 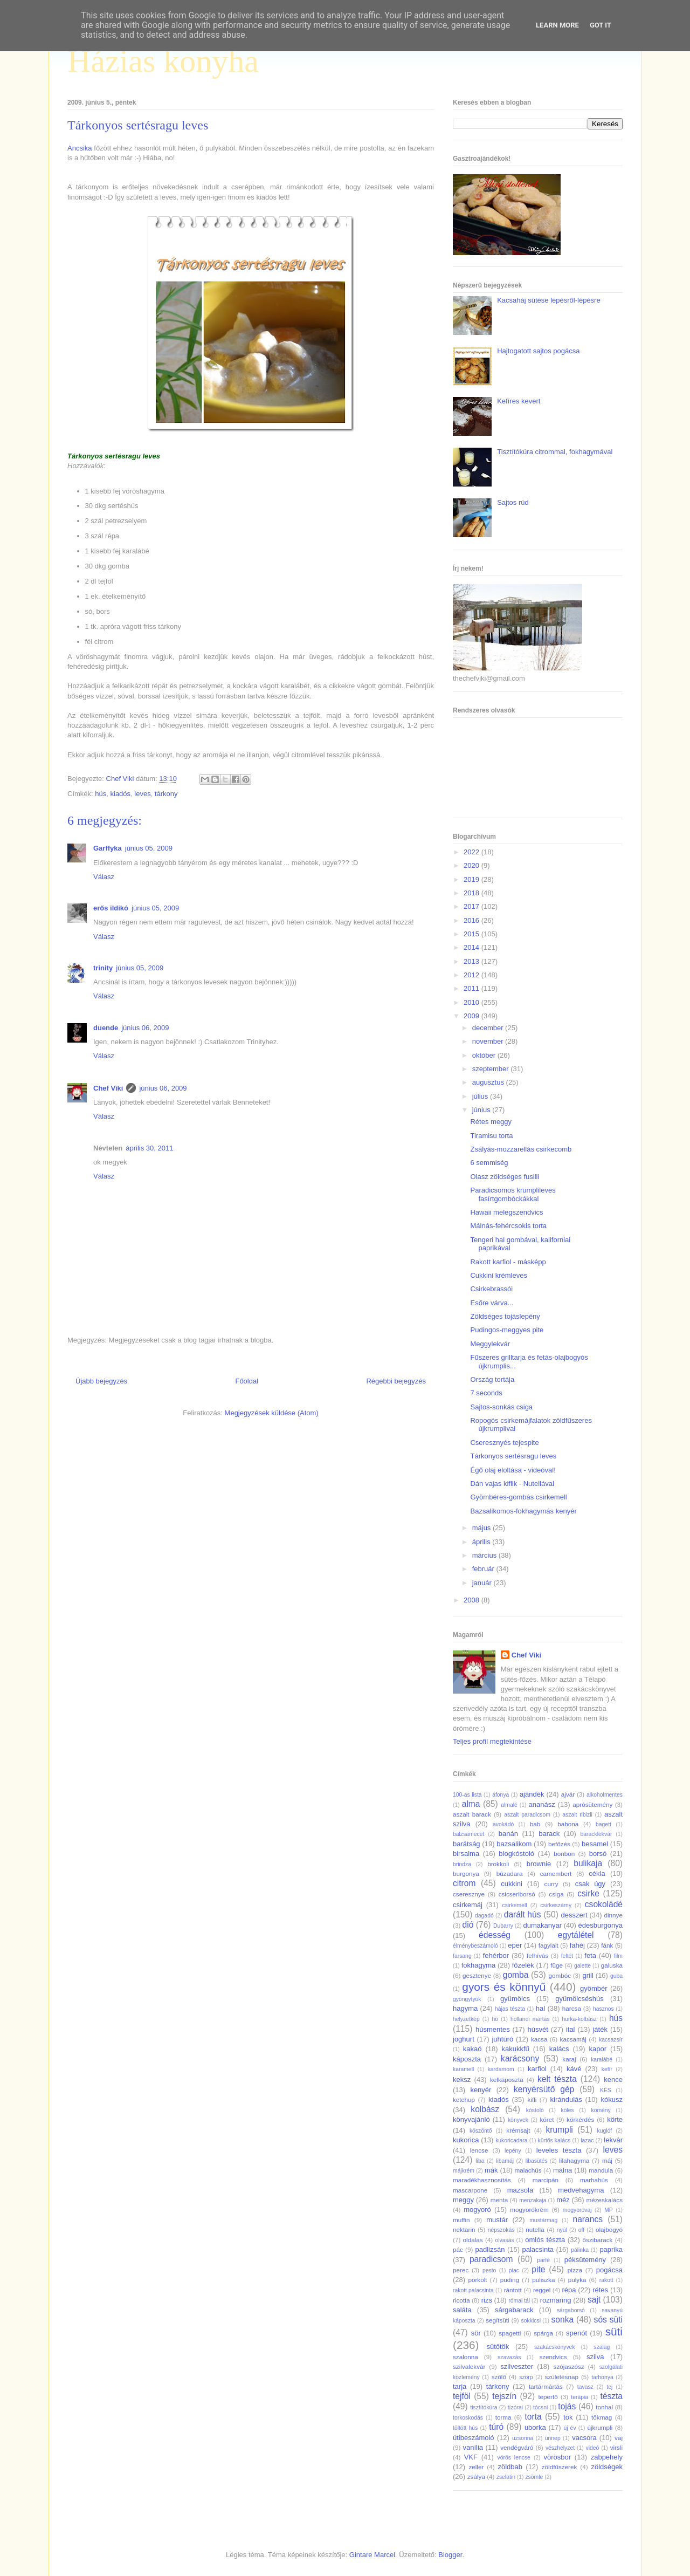 I want to click on gombóc, so click(x=560, y=1975).